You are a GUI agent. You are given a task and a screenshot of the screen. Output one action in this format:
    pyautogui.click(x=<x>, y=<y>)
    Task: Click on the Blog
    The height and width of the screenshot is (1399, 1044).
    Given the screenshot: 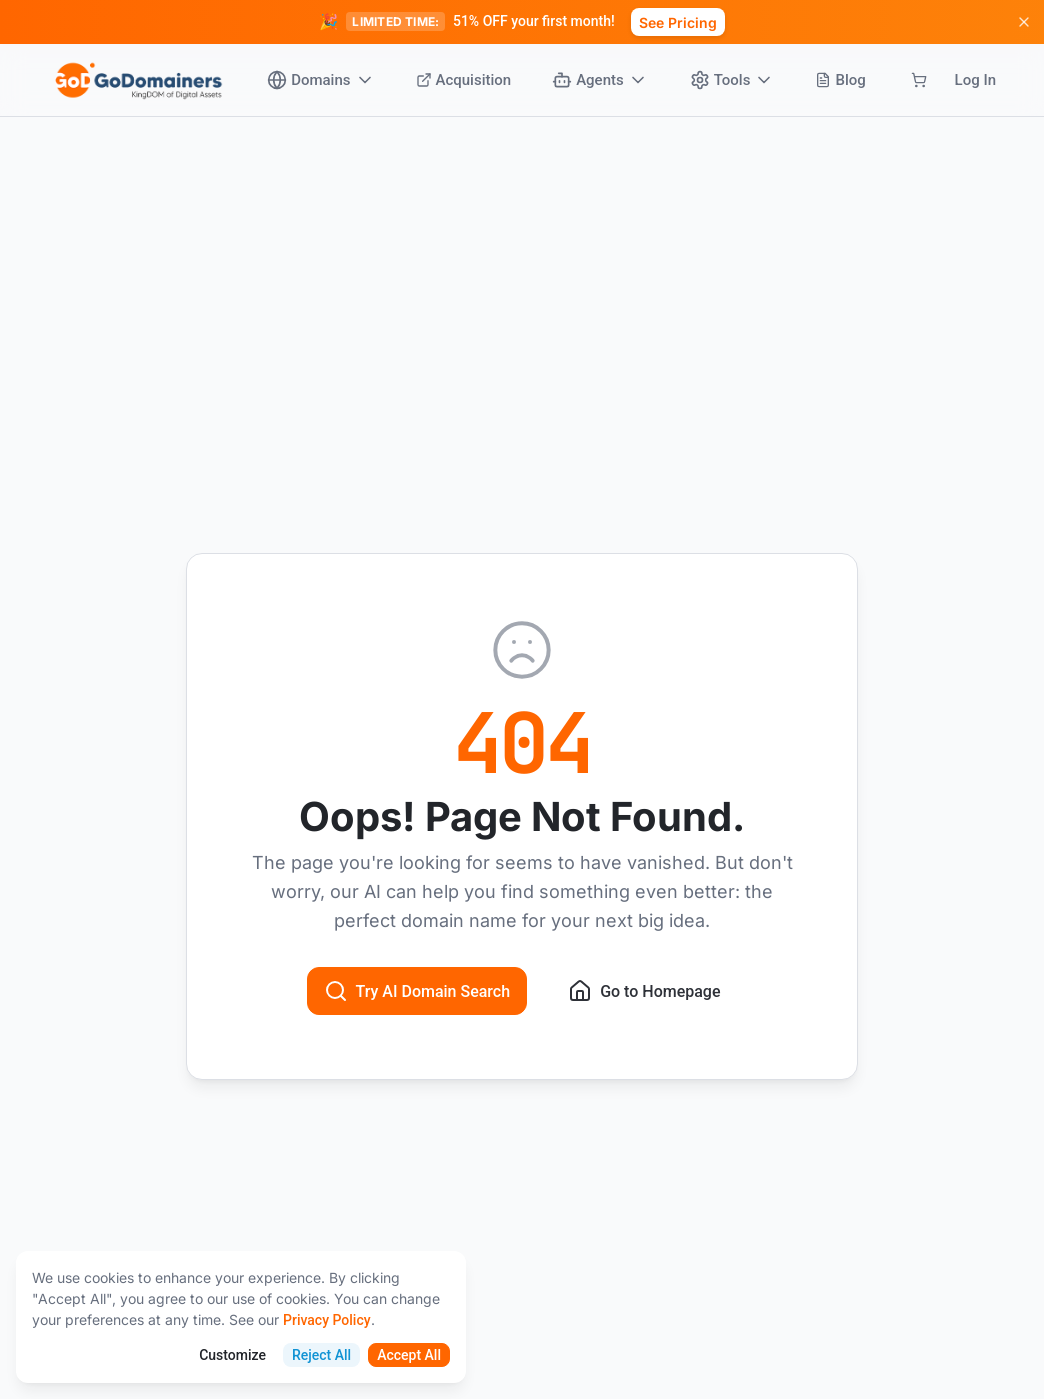 What is the action you would take?
    pyautogui.click(x=840, y=80)
    